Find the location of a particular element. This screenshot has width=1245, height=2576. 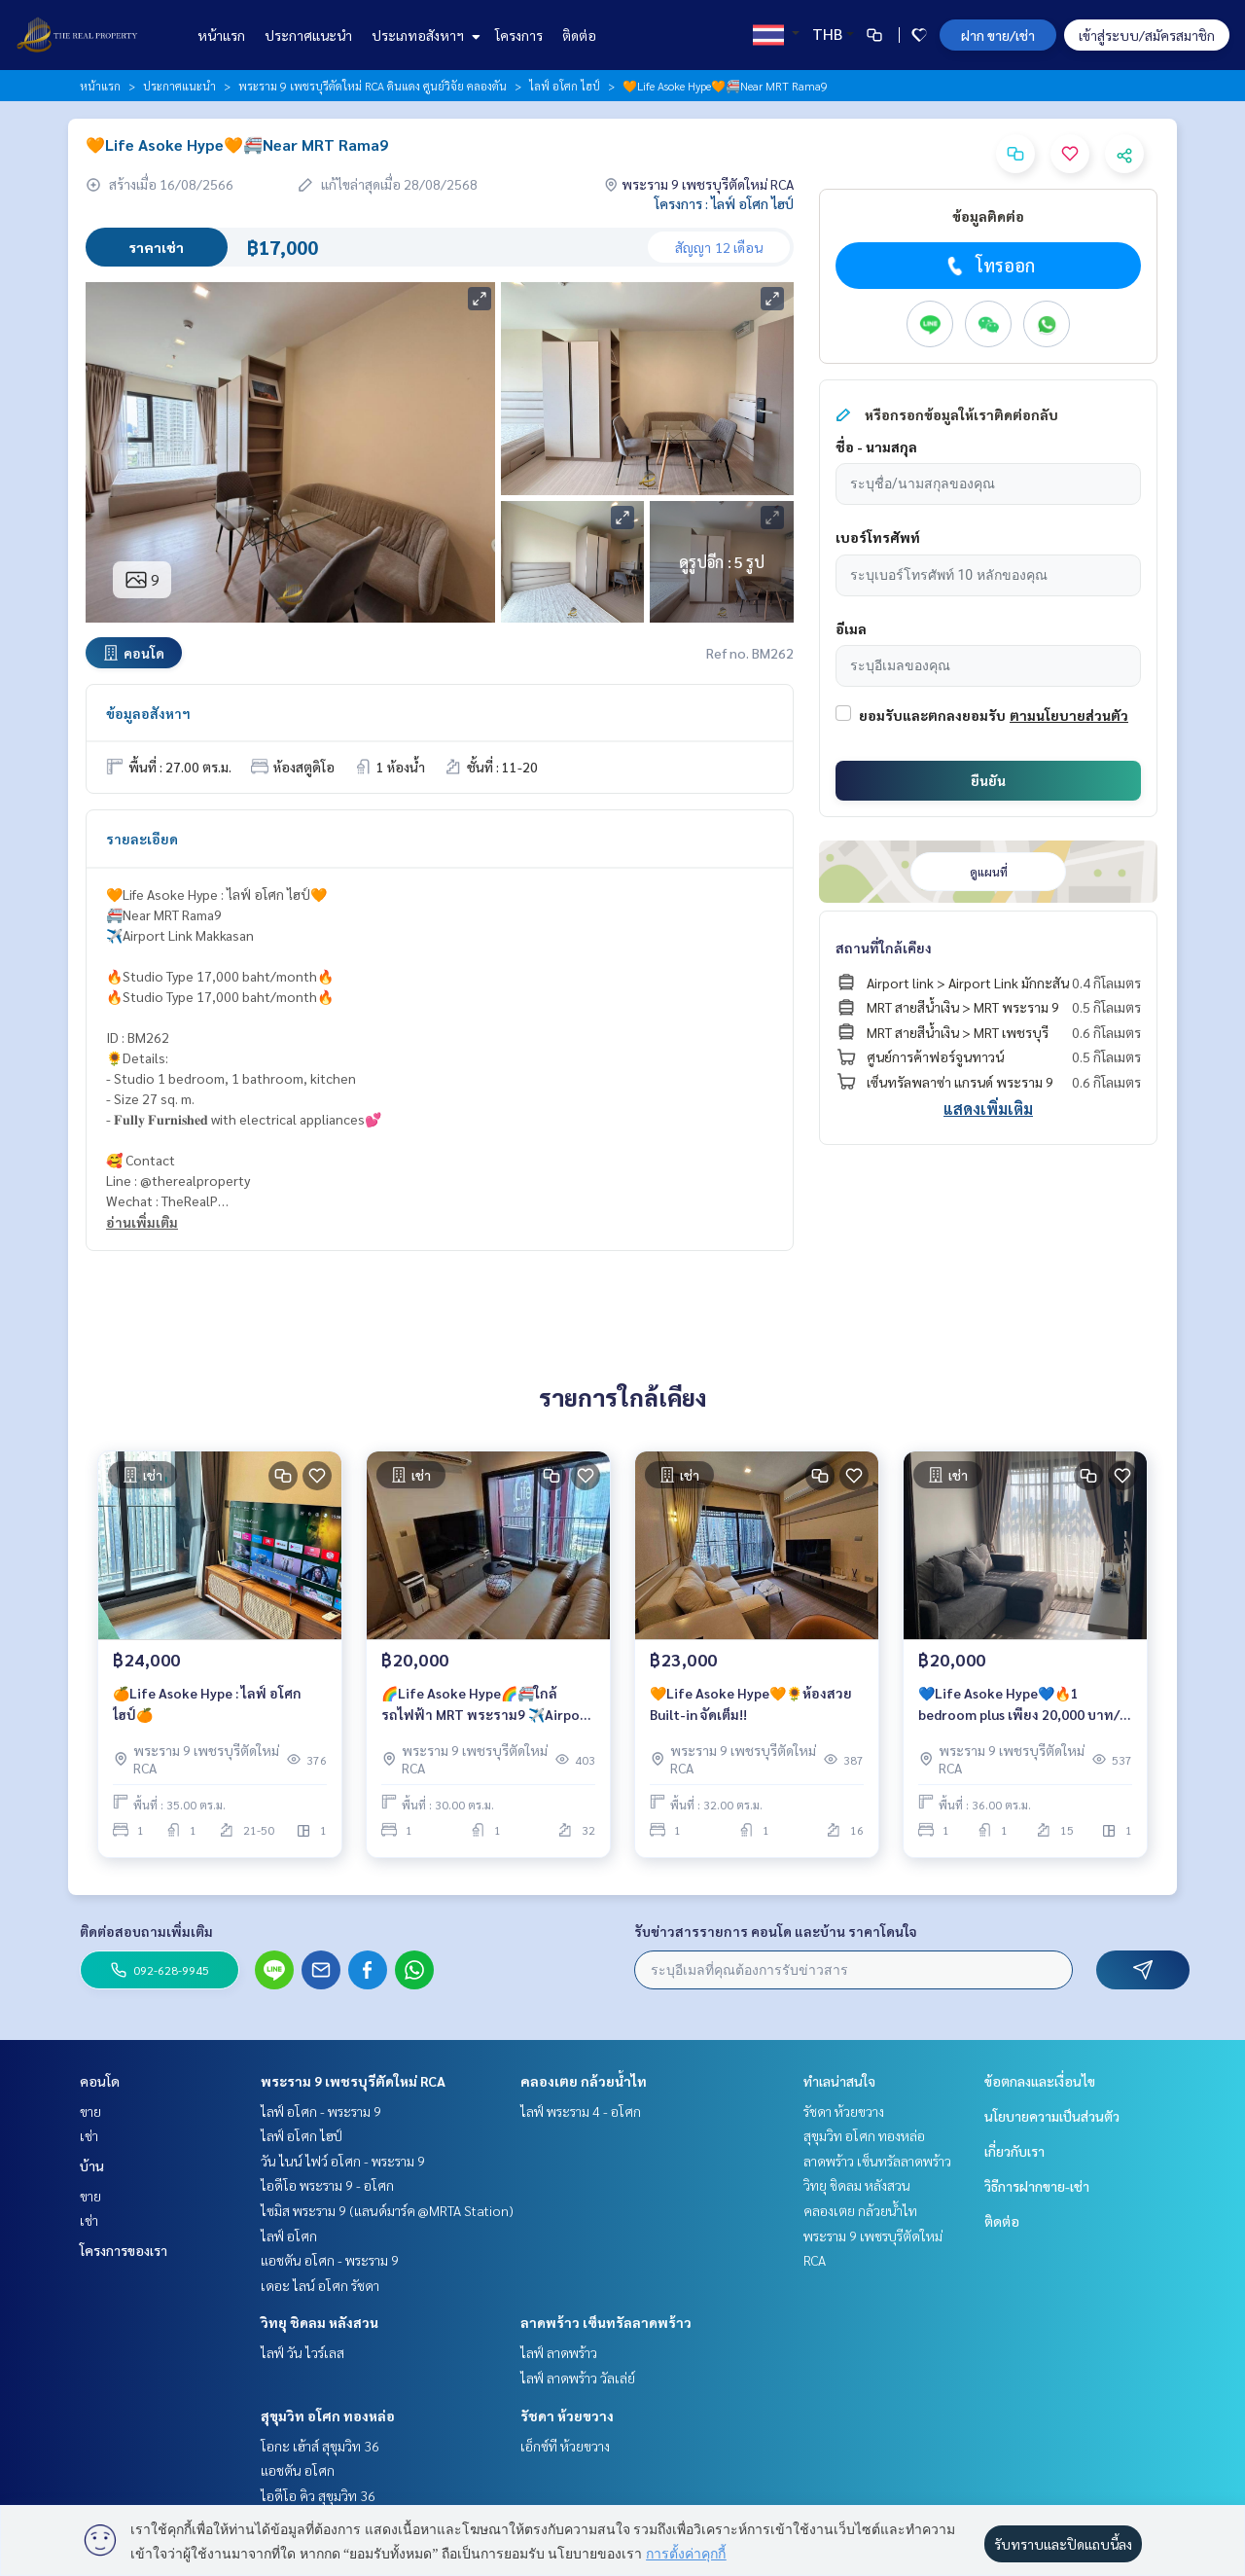

วัน ไนน์ ไฟว์ อโศก - พระราม 9 is located at coordinates (343, 2160).